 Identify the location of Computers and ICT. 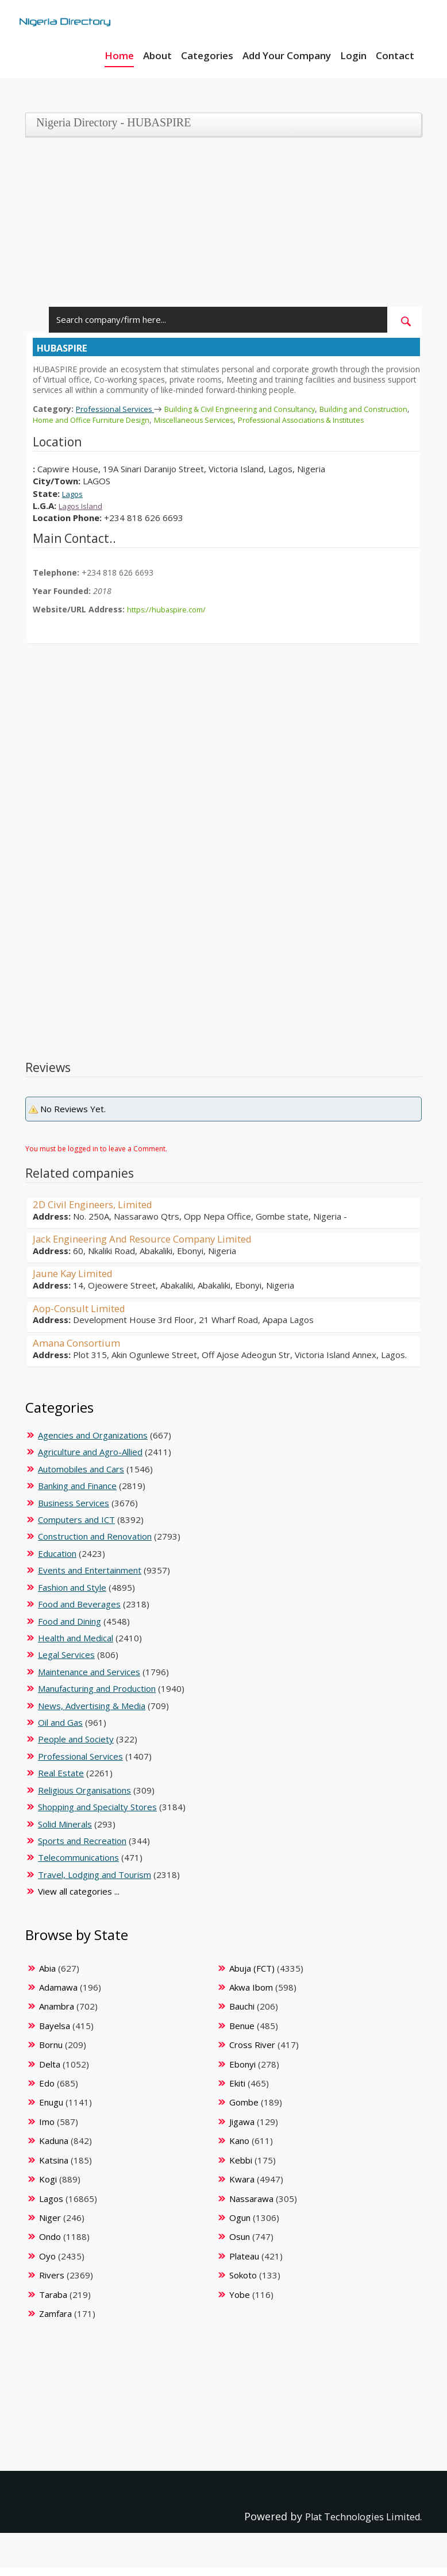
(76, 1528).